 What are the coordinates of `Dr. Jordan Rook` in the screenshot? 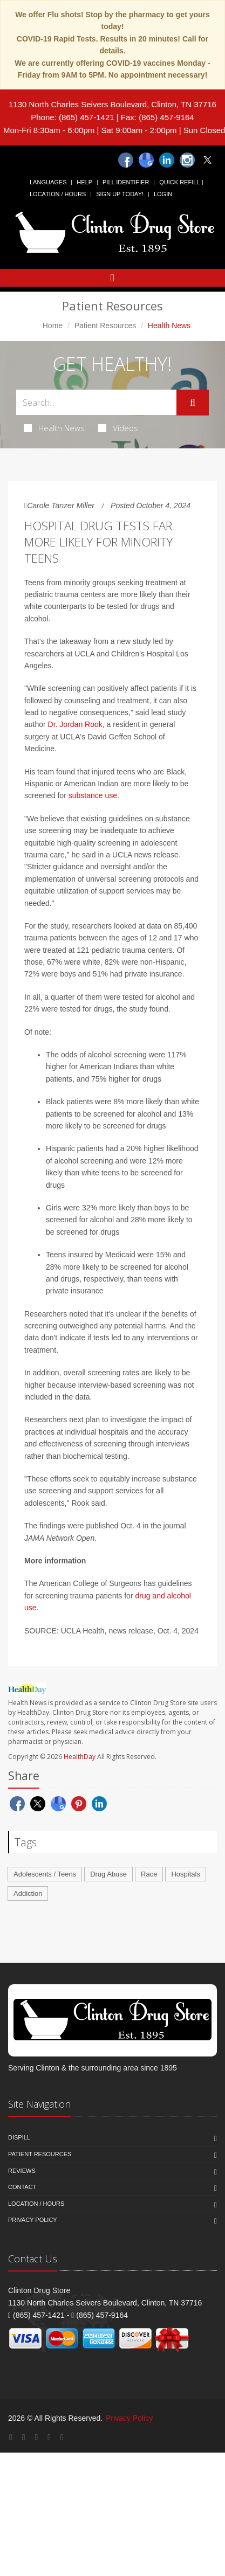 It's located at (75, 724).